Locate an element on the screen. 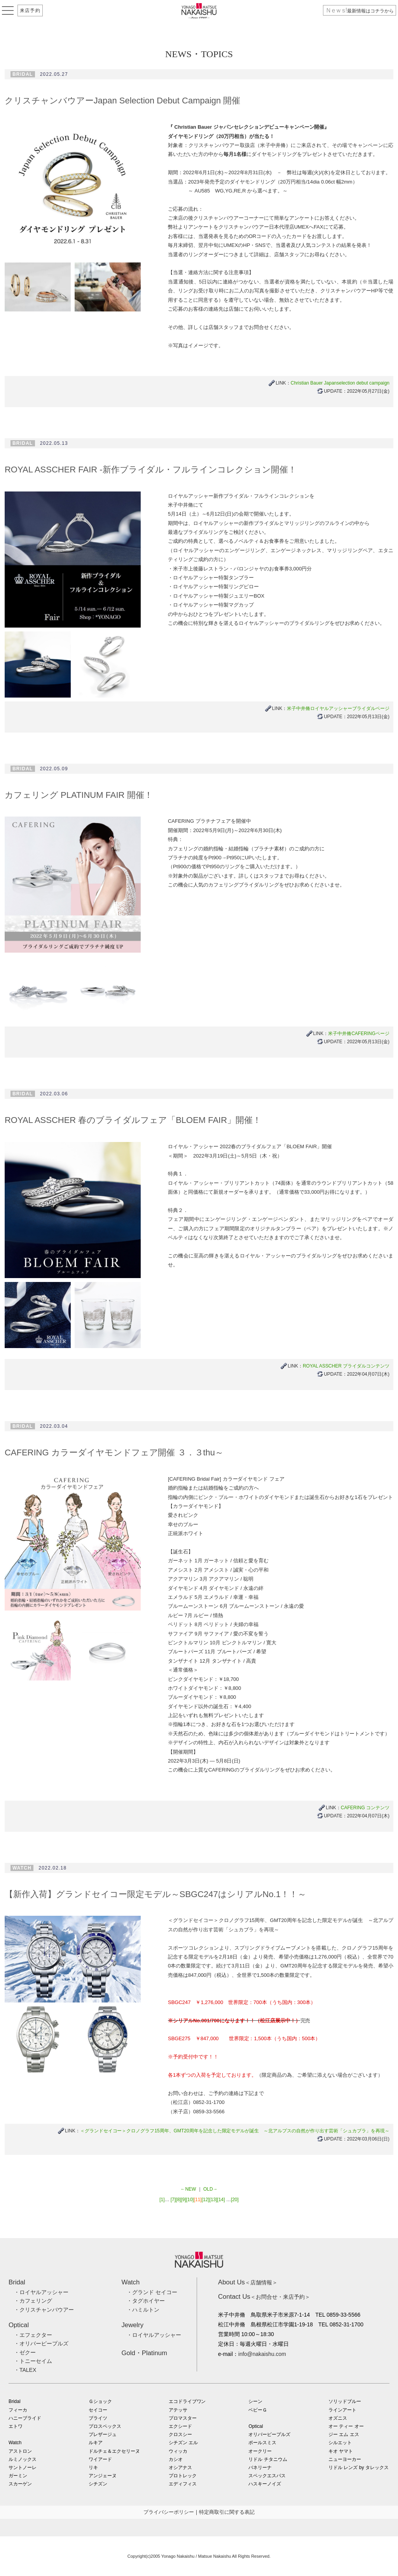  OLD→ is located at coordinates (210, 2189).